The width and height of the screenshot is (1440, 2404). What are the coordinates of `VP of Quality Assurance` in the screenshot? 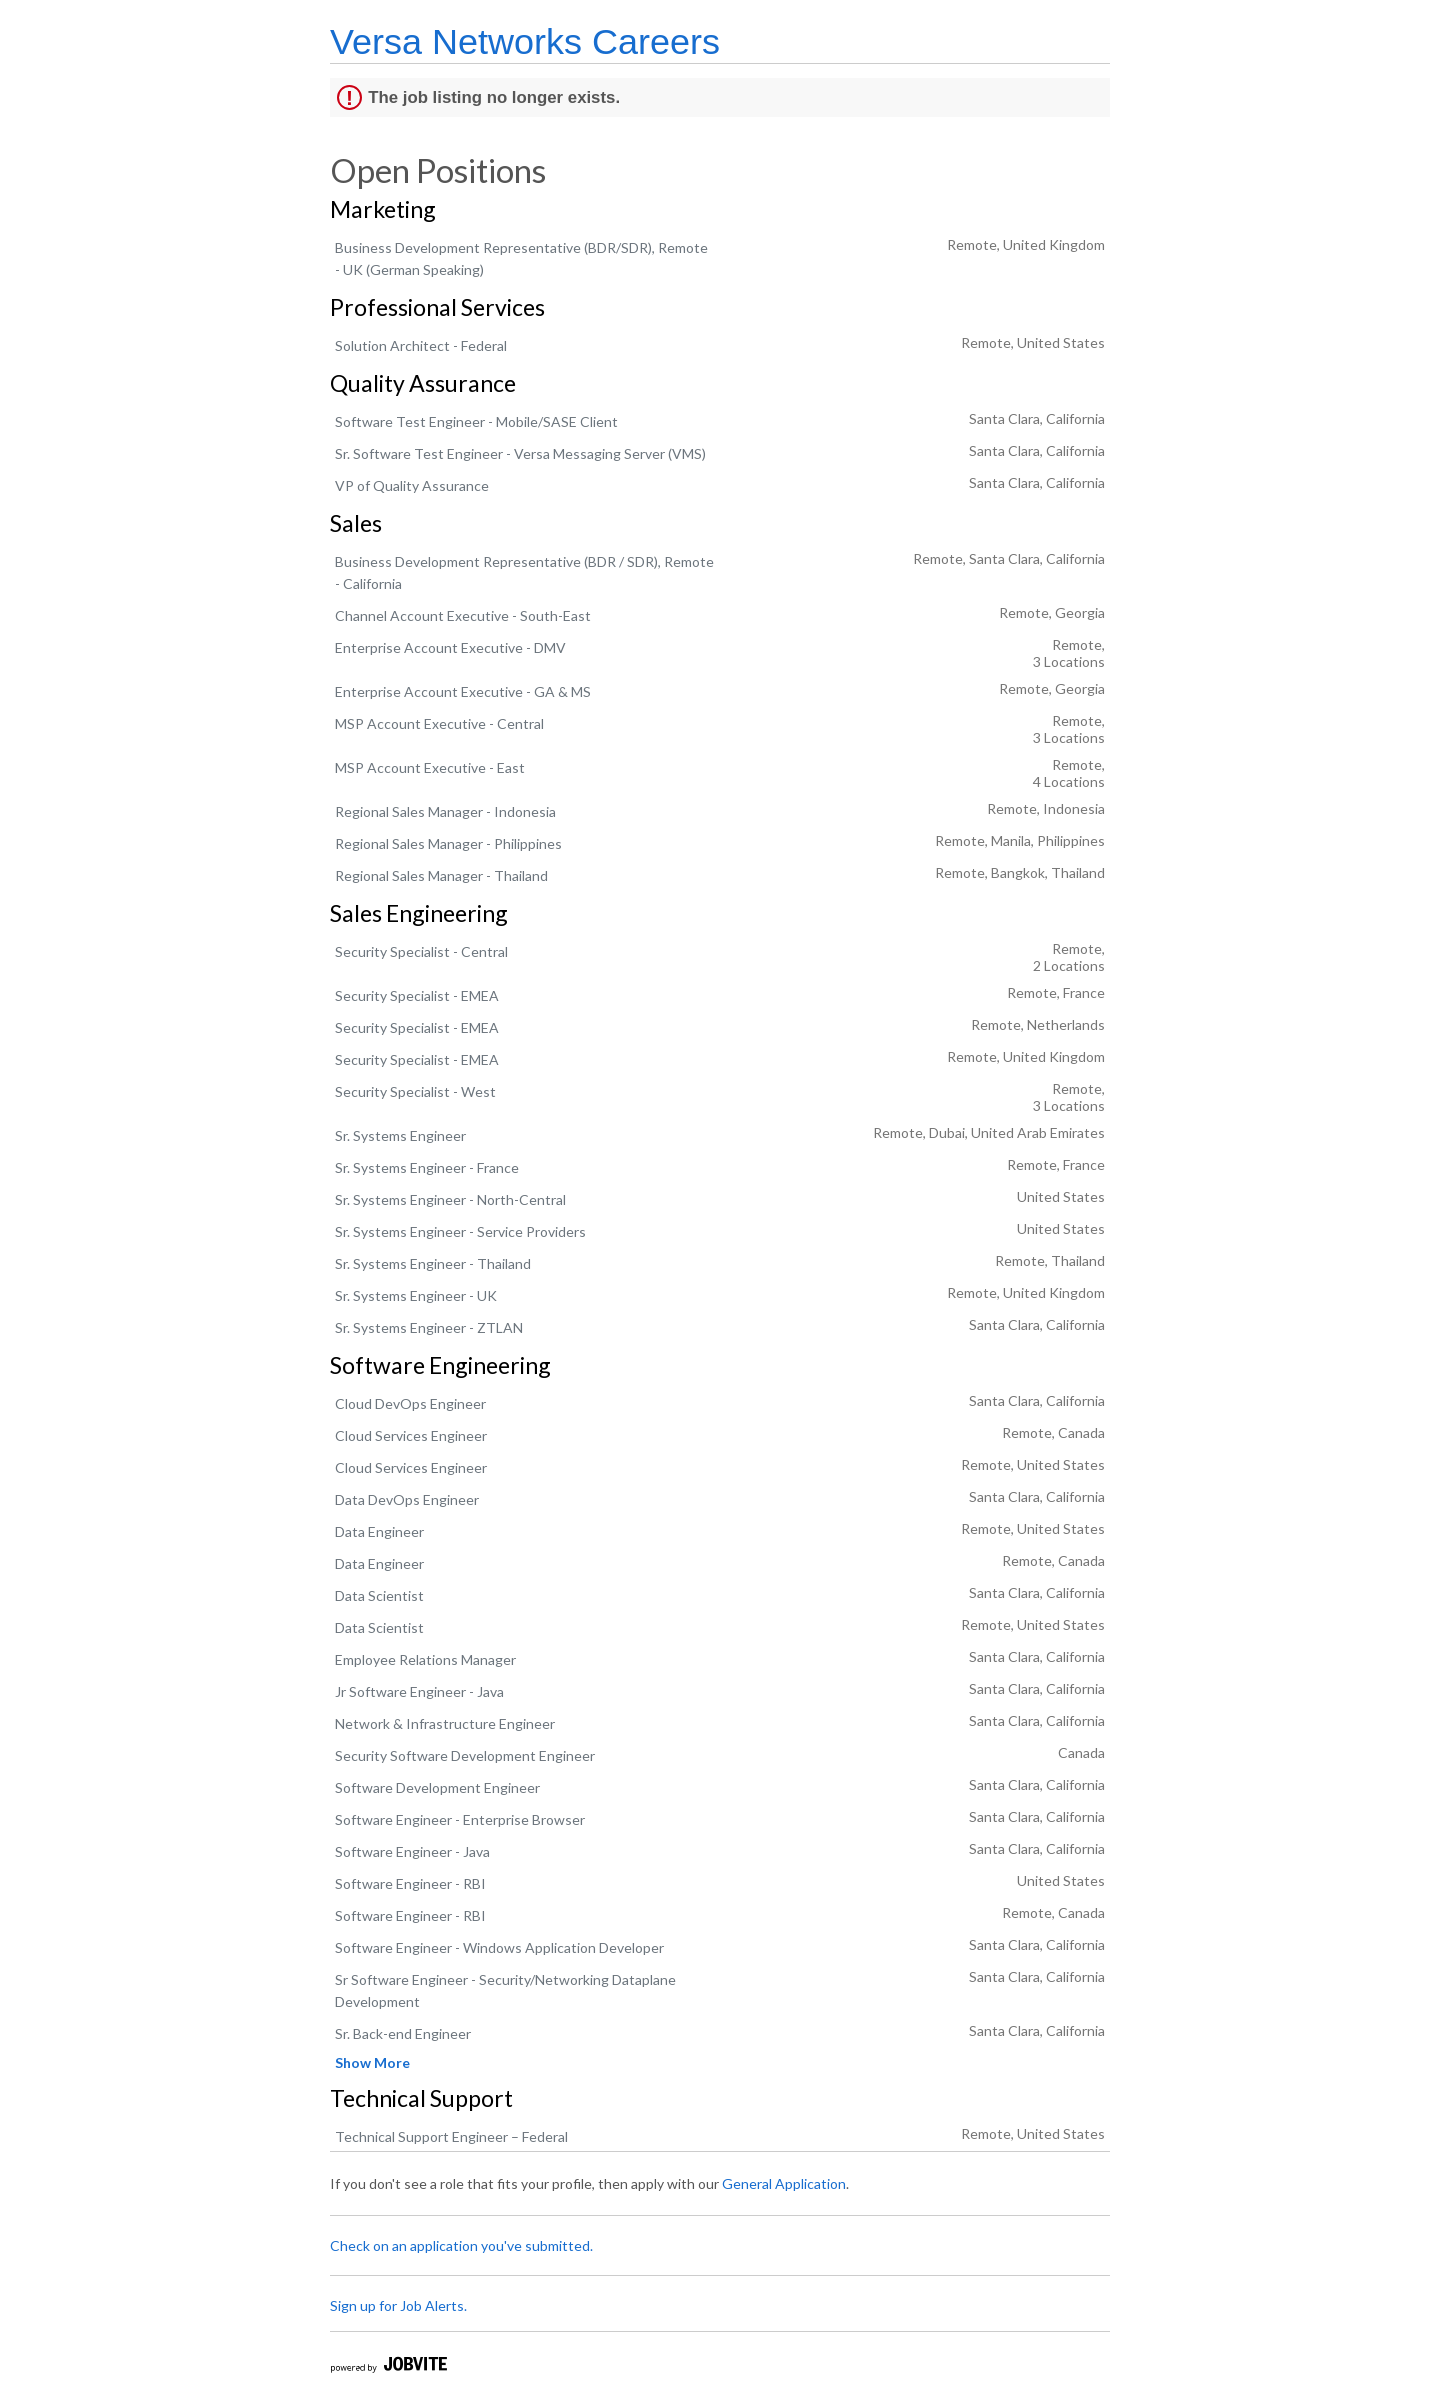 It's located at (412, 485).